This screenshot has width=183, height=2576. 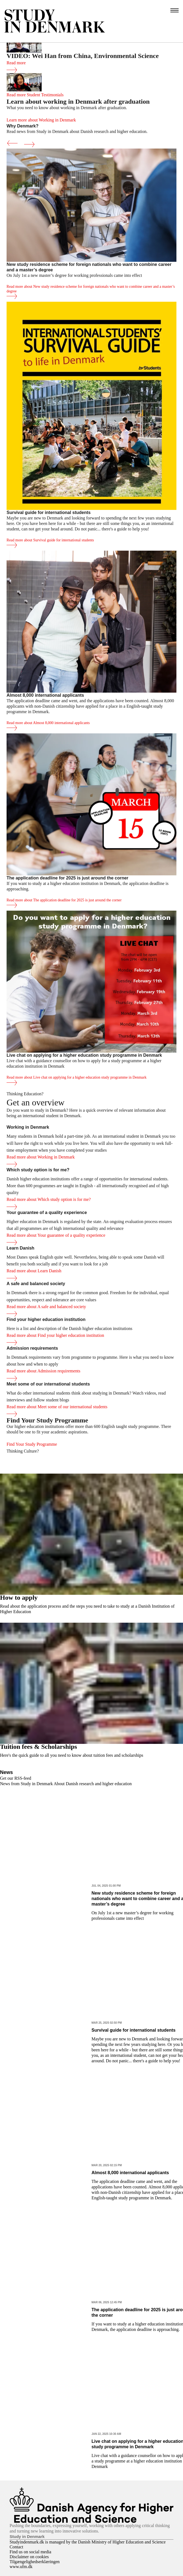 I want to click on Studyindenmark.dk is managed by the Danish Ministry of Higher Education and Science, so click(x=88, y=2542).